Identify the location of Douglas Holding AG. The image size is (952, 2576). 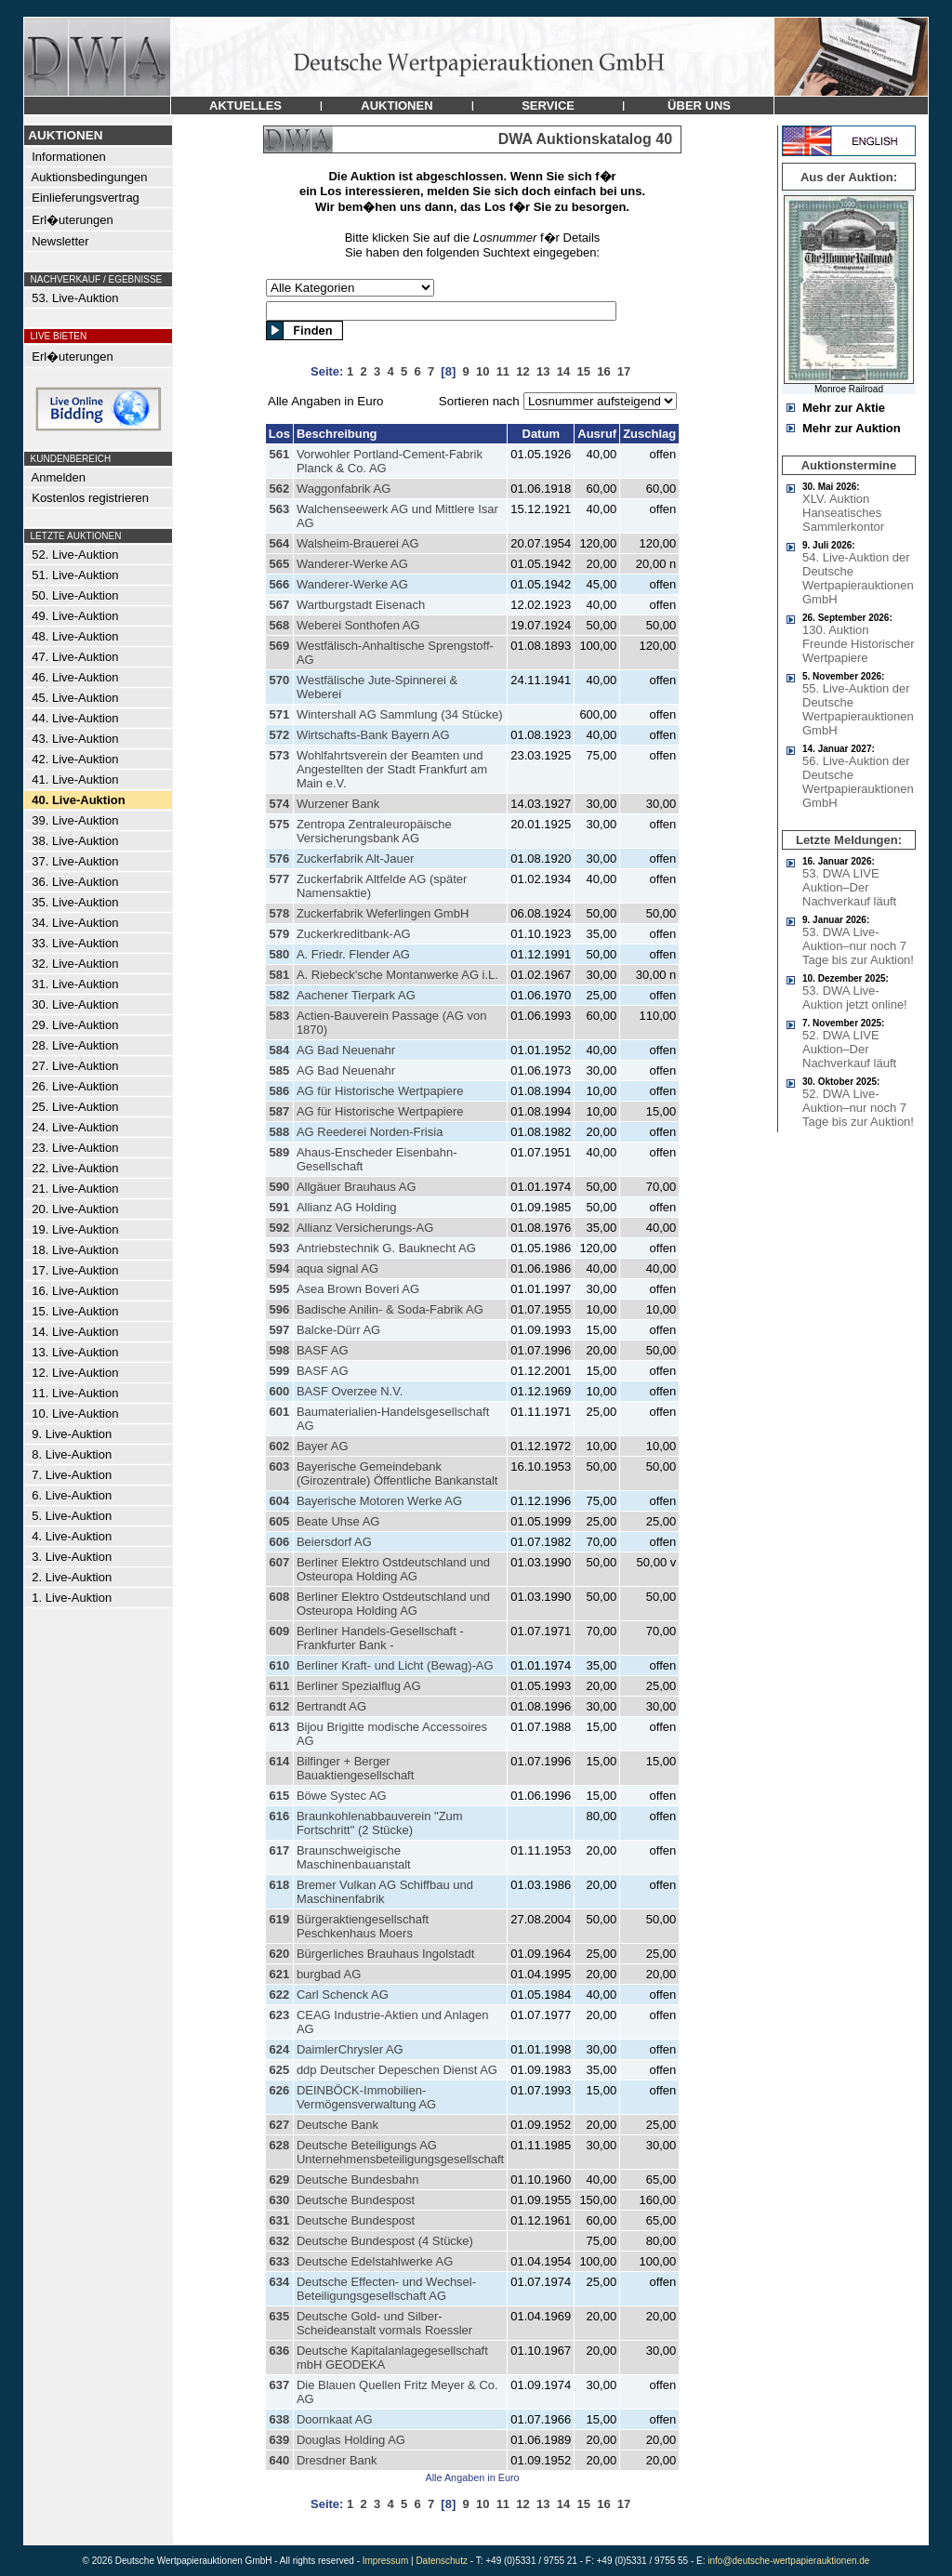
(351, 2440).